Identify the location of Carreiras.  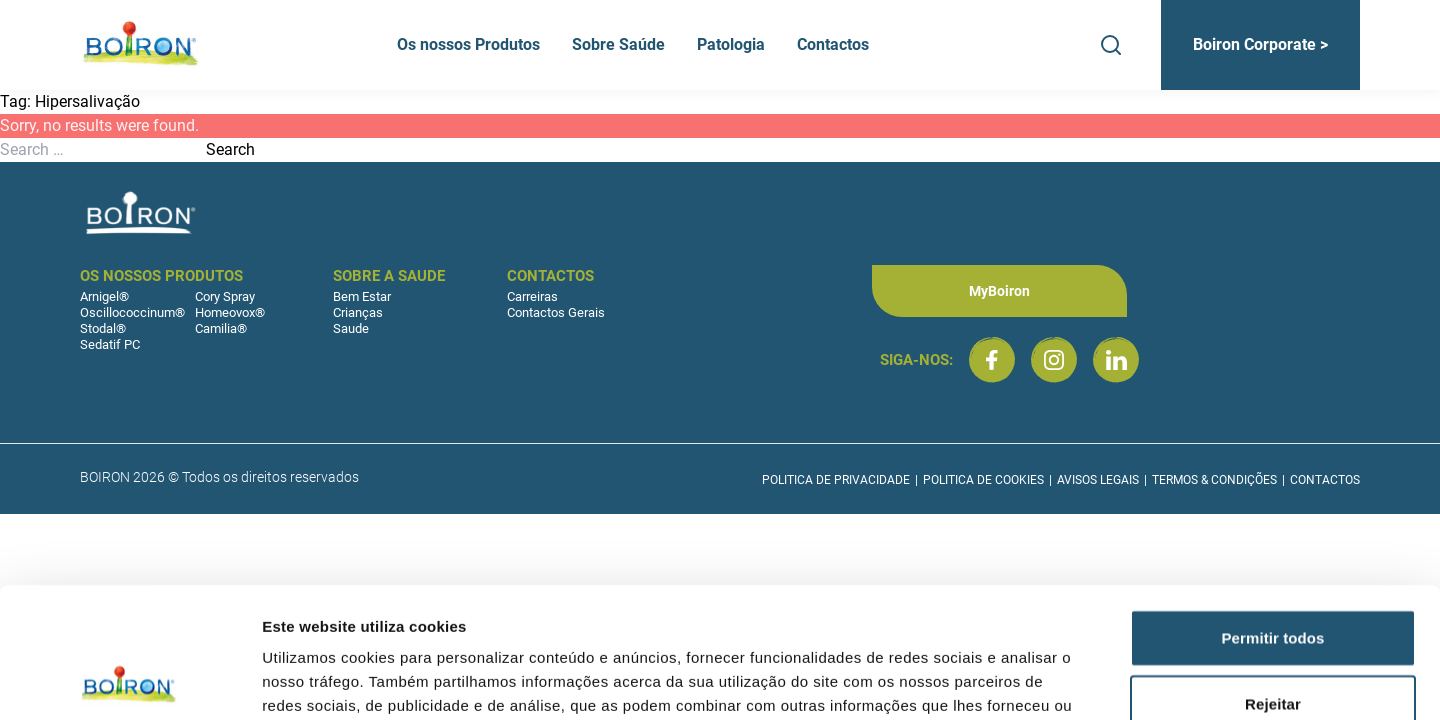
(532, 296).